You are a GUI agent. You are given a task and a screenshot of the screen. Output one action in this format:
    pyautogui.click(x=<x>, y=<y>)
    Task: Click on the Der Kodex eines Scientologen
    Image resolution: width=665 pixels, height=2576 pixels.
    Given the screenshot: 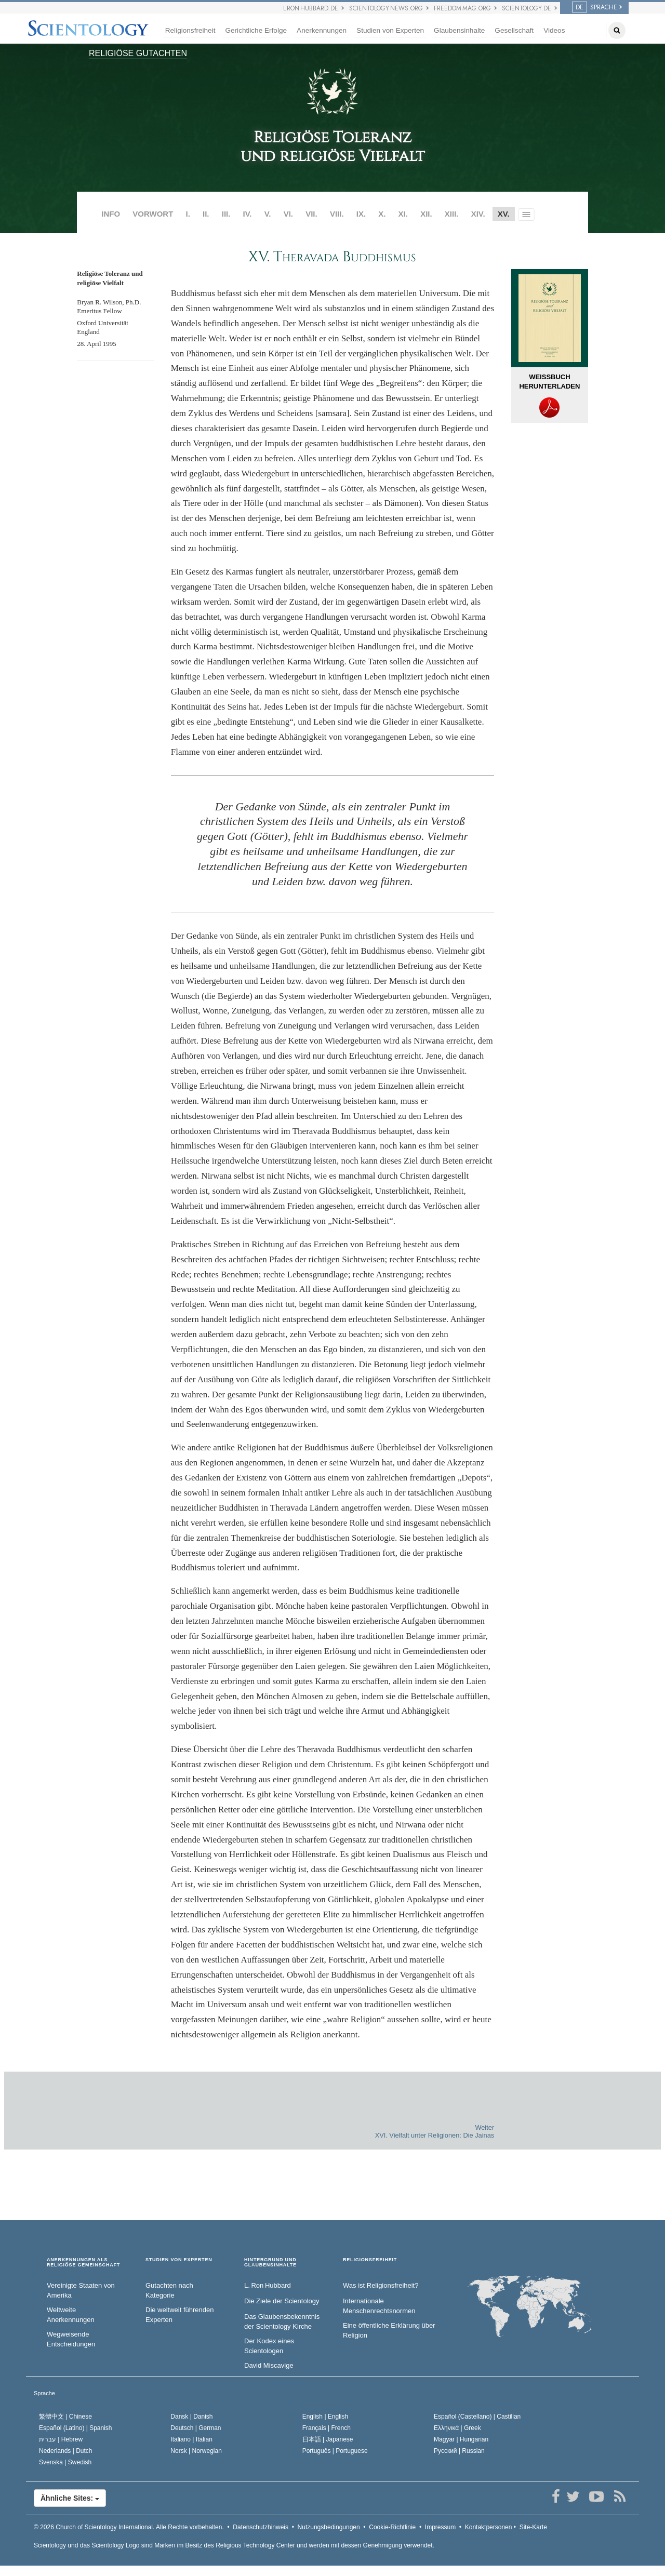 What is the action you would take?
    pyautogui.click(x=269, y=2346)
    